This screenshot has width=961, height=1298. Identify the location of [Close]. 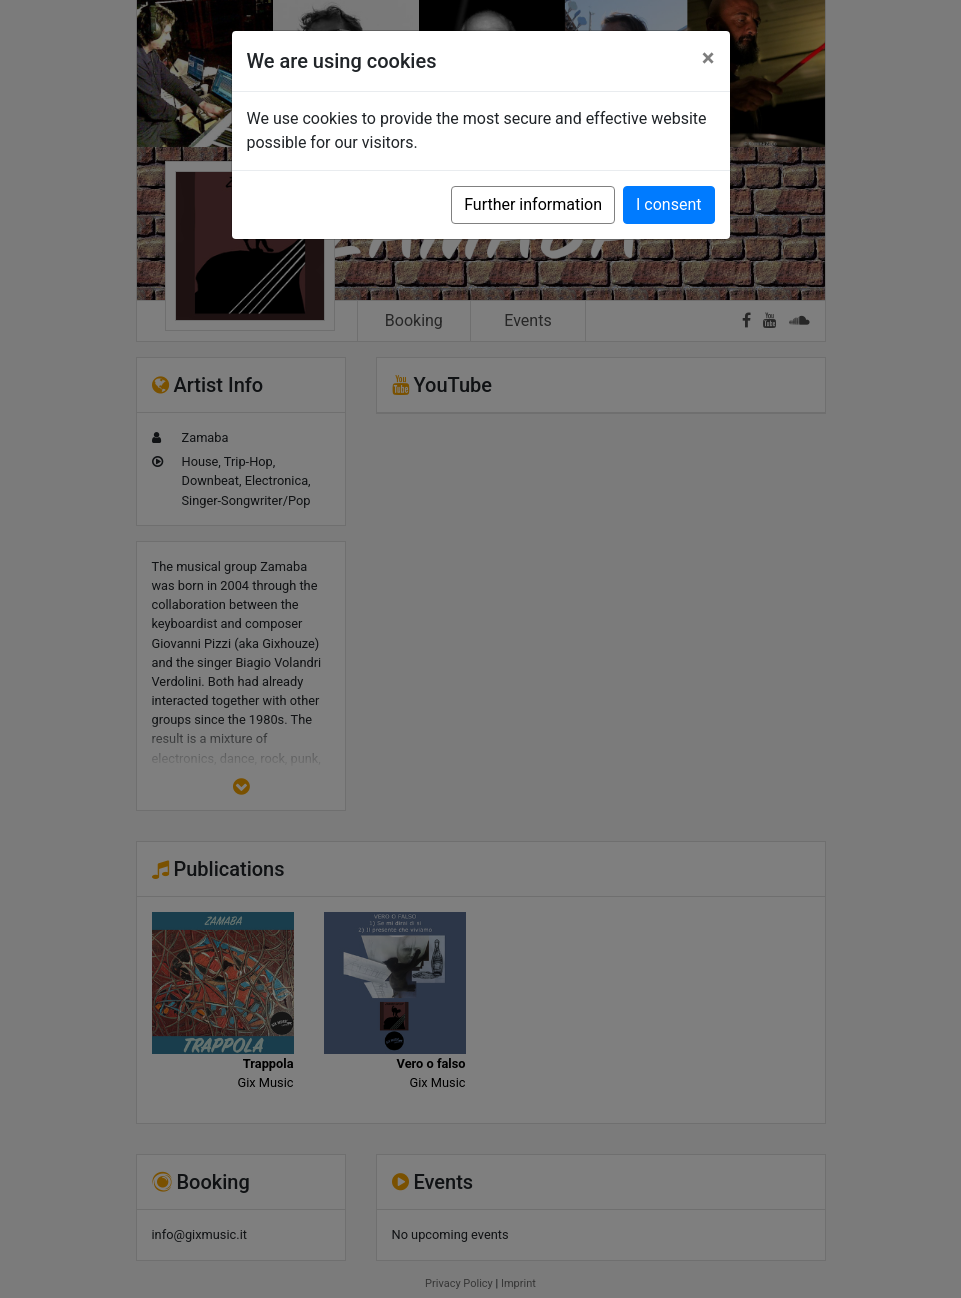
(708, 58).